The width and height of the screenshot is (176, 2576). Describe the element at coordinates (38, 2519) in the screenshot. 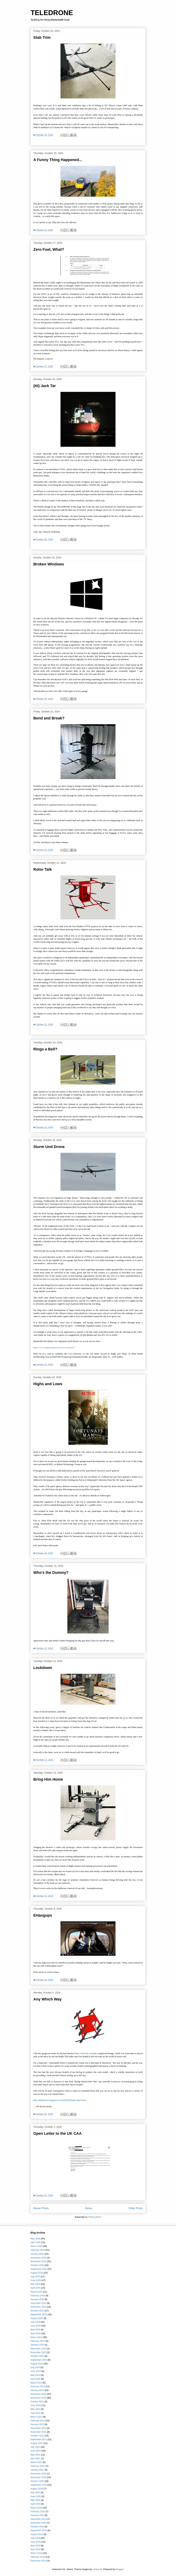

I see `December 2019` at that location.